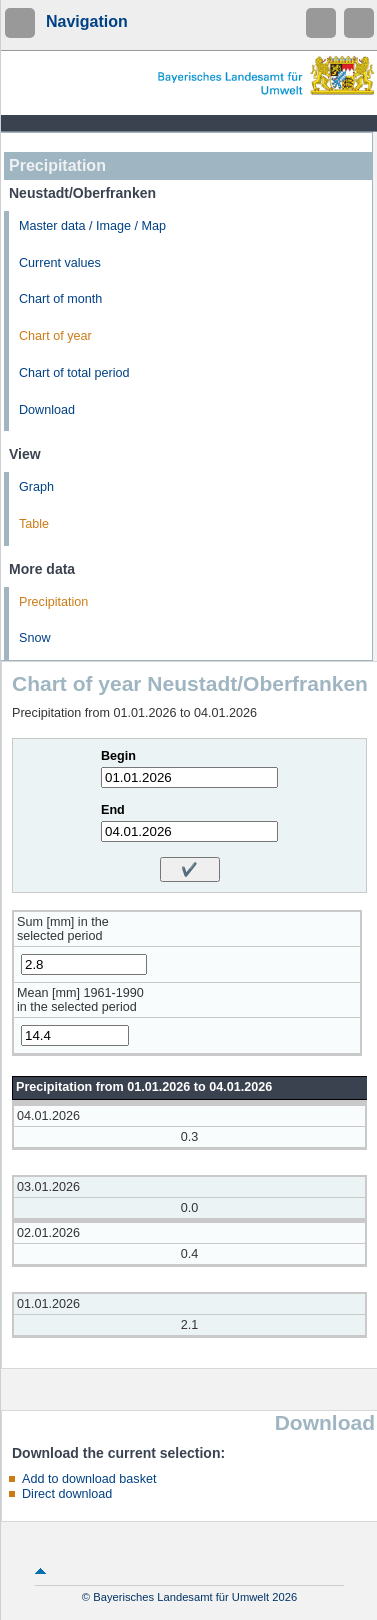 This screenshot has height=1620, width=377. What do you see at coordinates (67, 1494) in the screenshot?
I see `Direct download` at bounding box center [67, 1494].